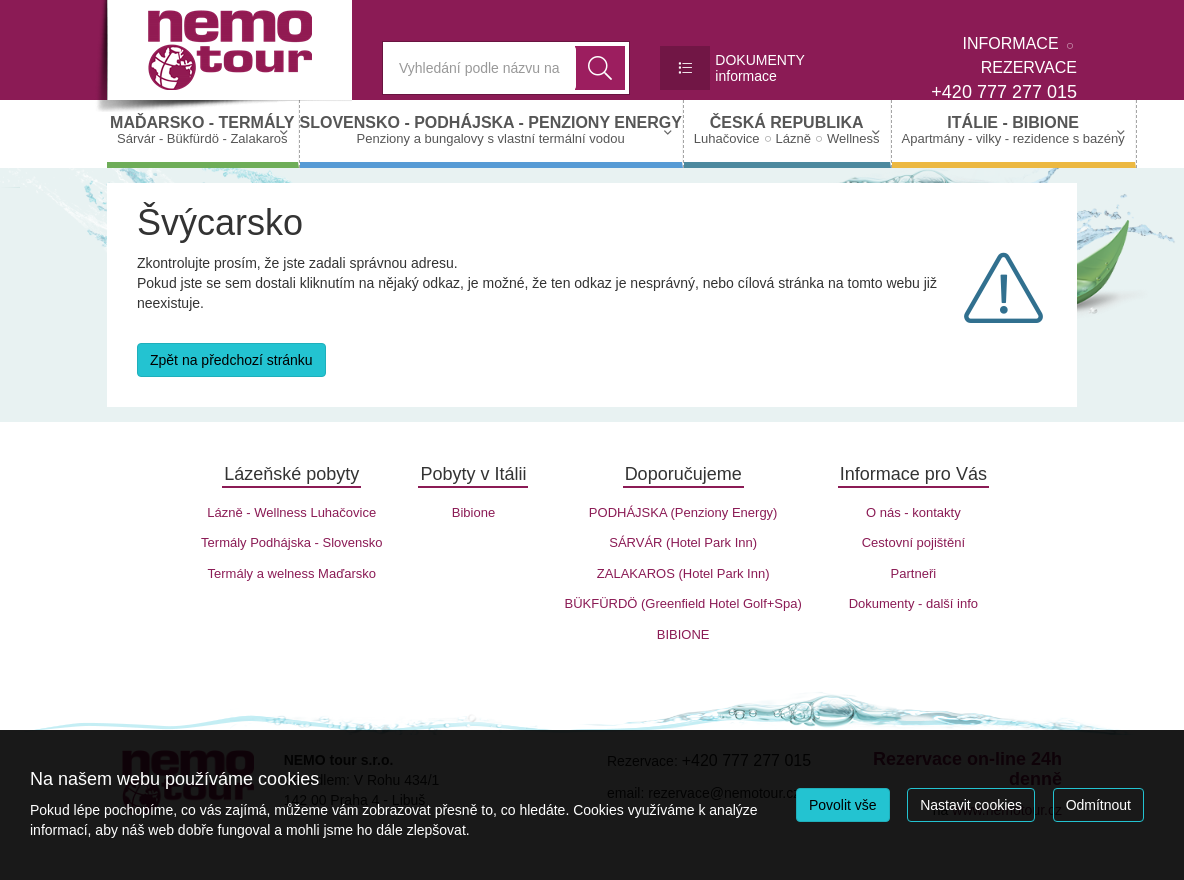  What do you see at coordinates (683, 542) in the screenshot?
I see `SÁRVÁR (Hotel Park Inn)` at bounding box center [683, 542].